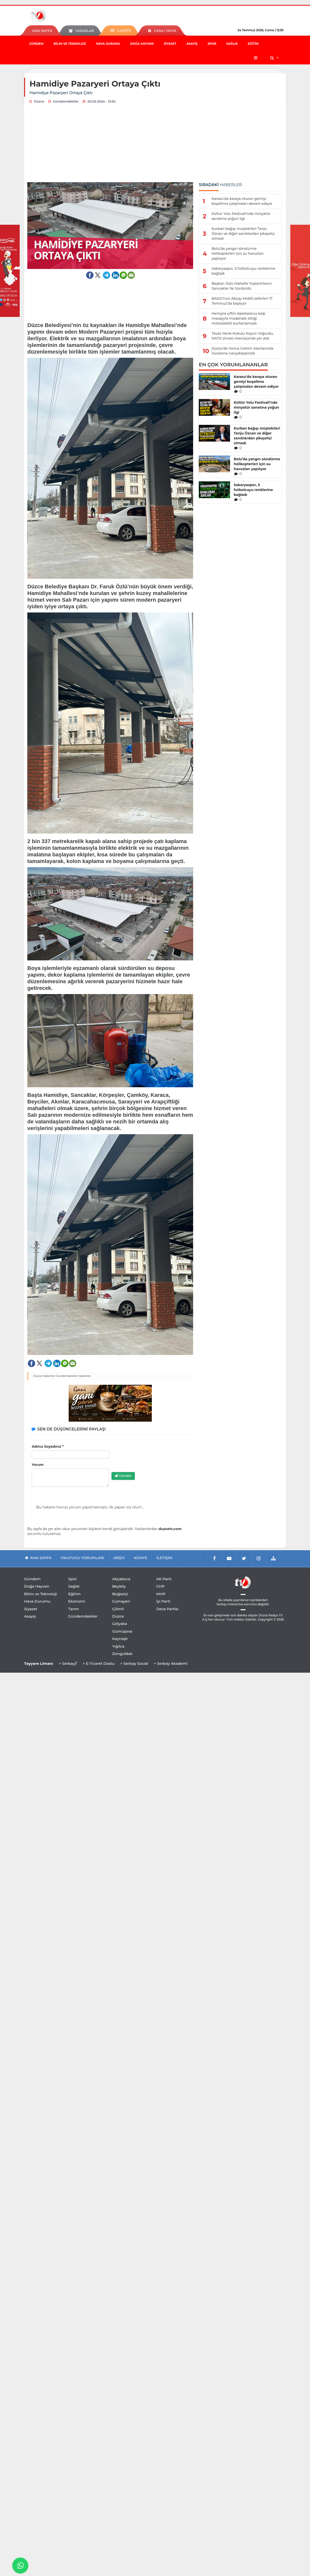  I want to click on Gümüşova, so click(122, 1631).